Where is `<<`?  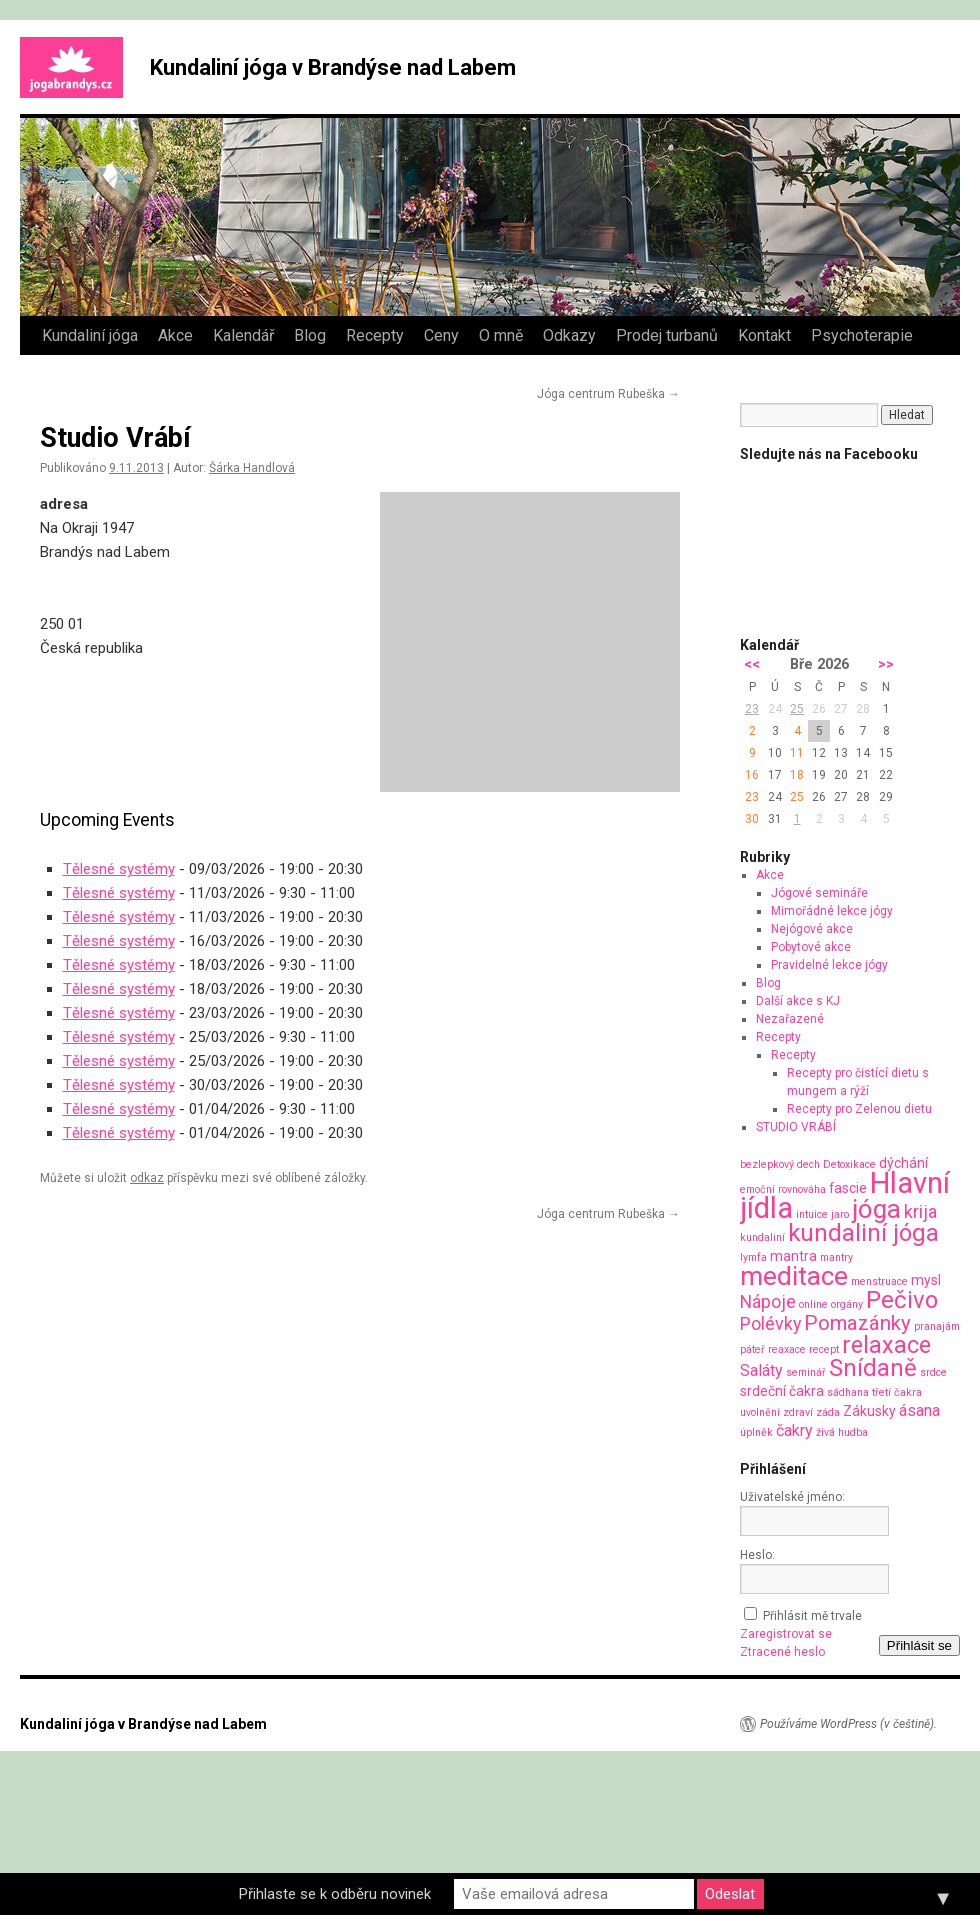 << is located at coordinates (752, 664).